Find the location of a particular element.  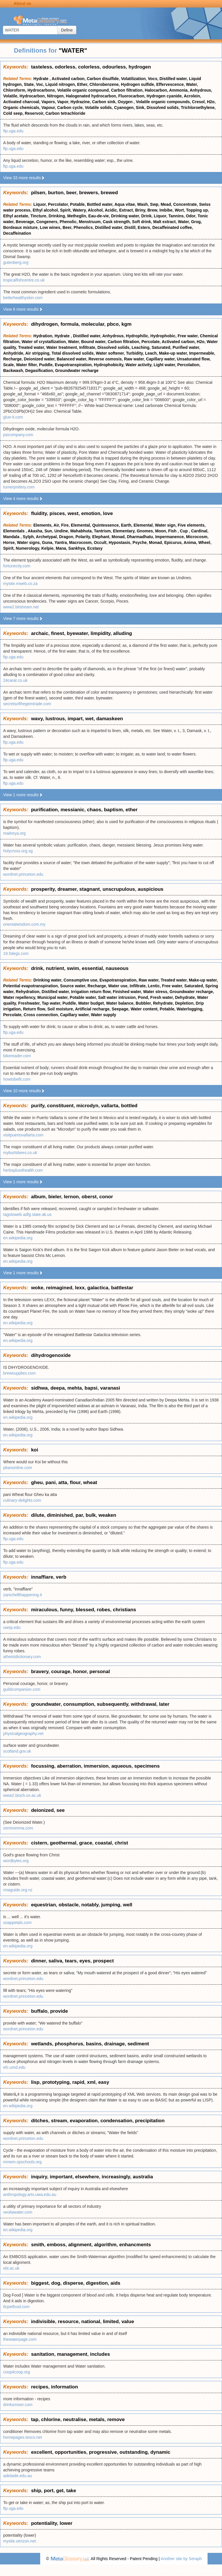

Drink is located at coordinates (146, 216).